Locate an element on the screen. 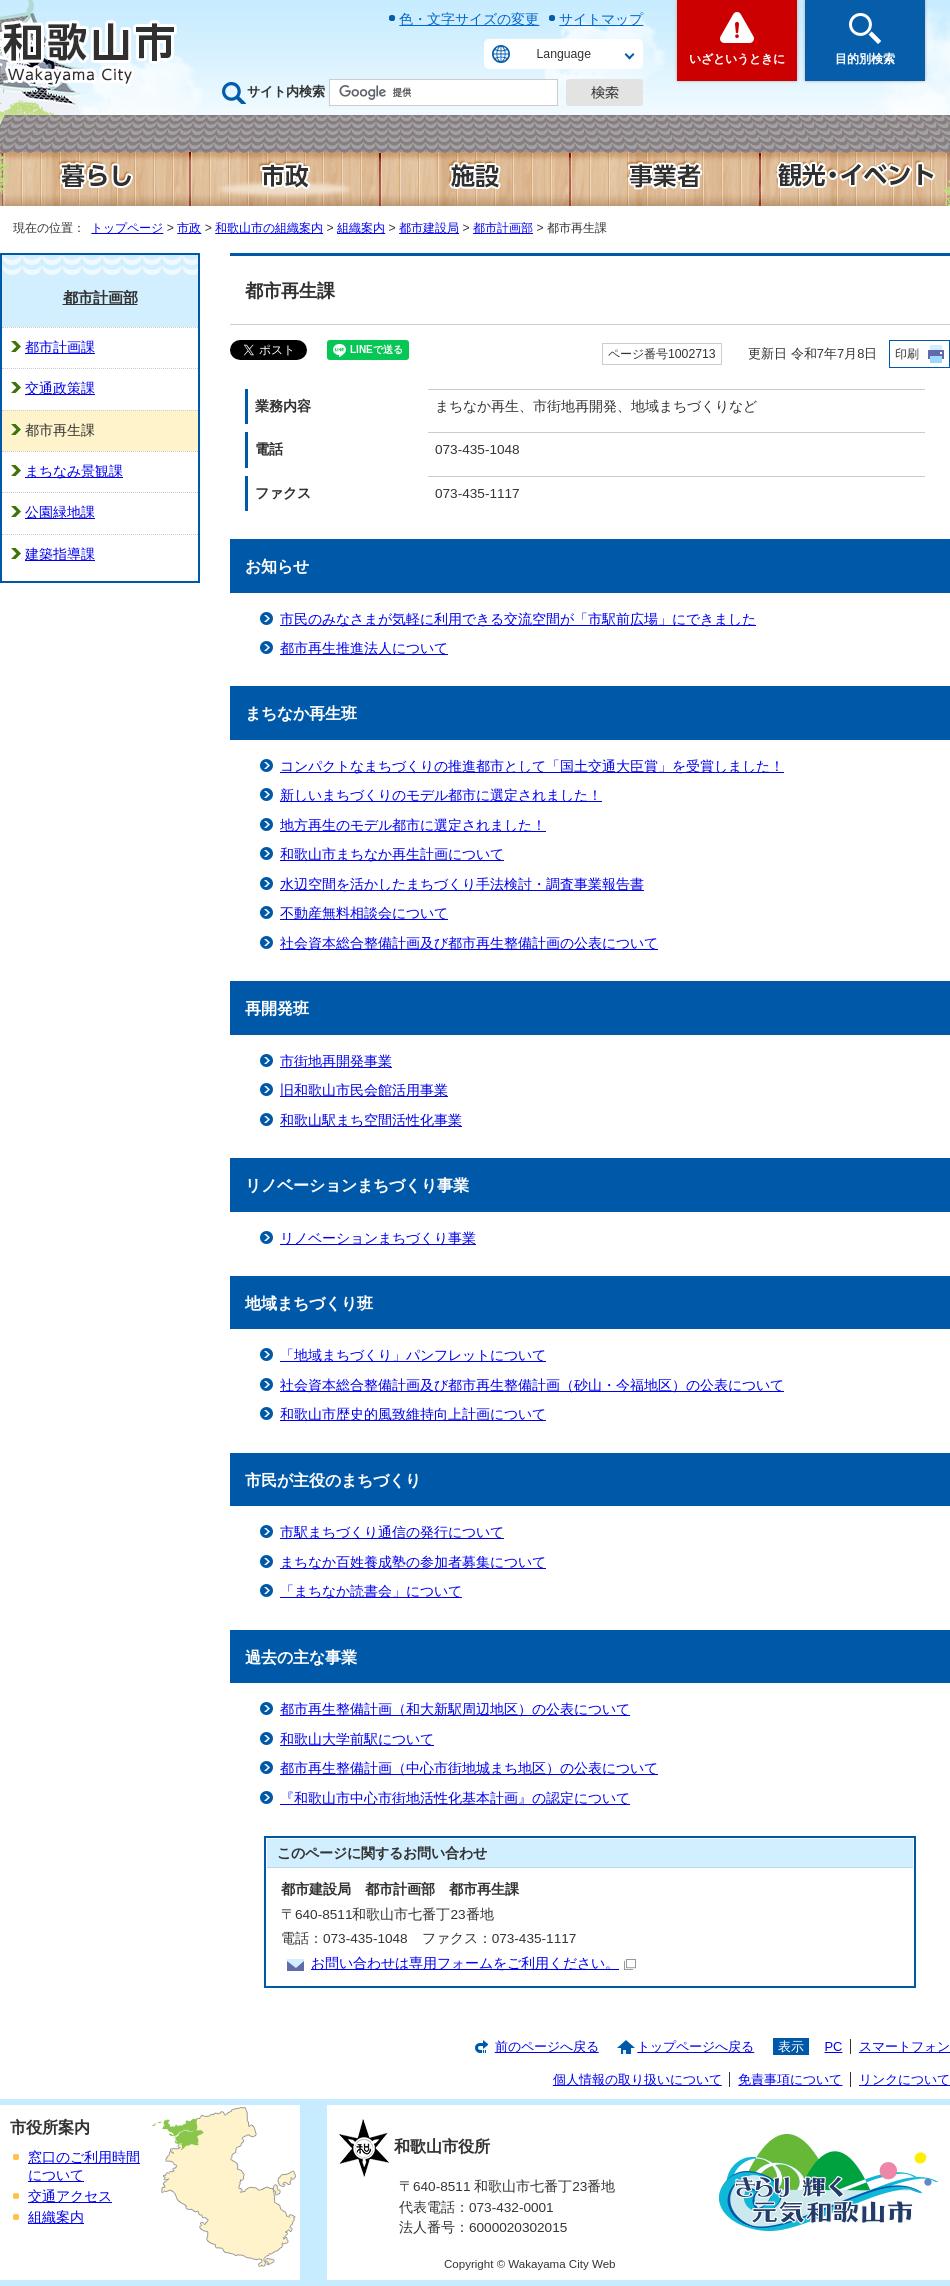 Image resolution: width=950 pixels, height=2286 pixels. 都市再生整備計画（和大新駅周辺地区）の公表について is located at coordinates (455, 1709).